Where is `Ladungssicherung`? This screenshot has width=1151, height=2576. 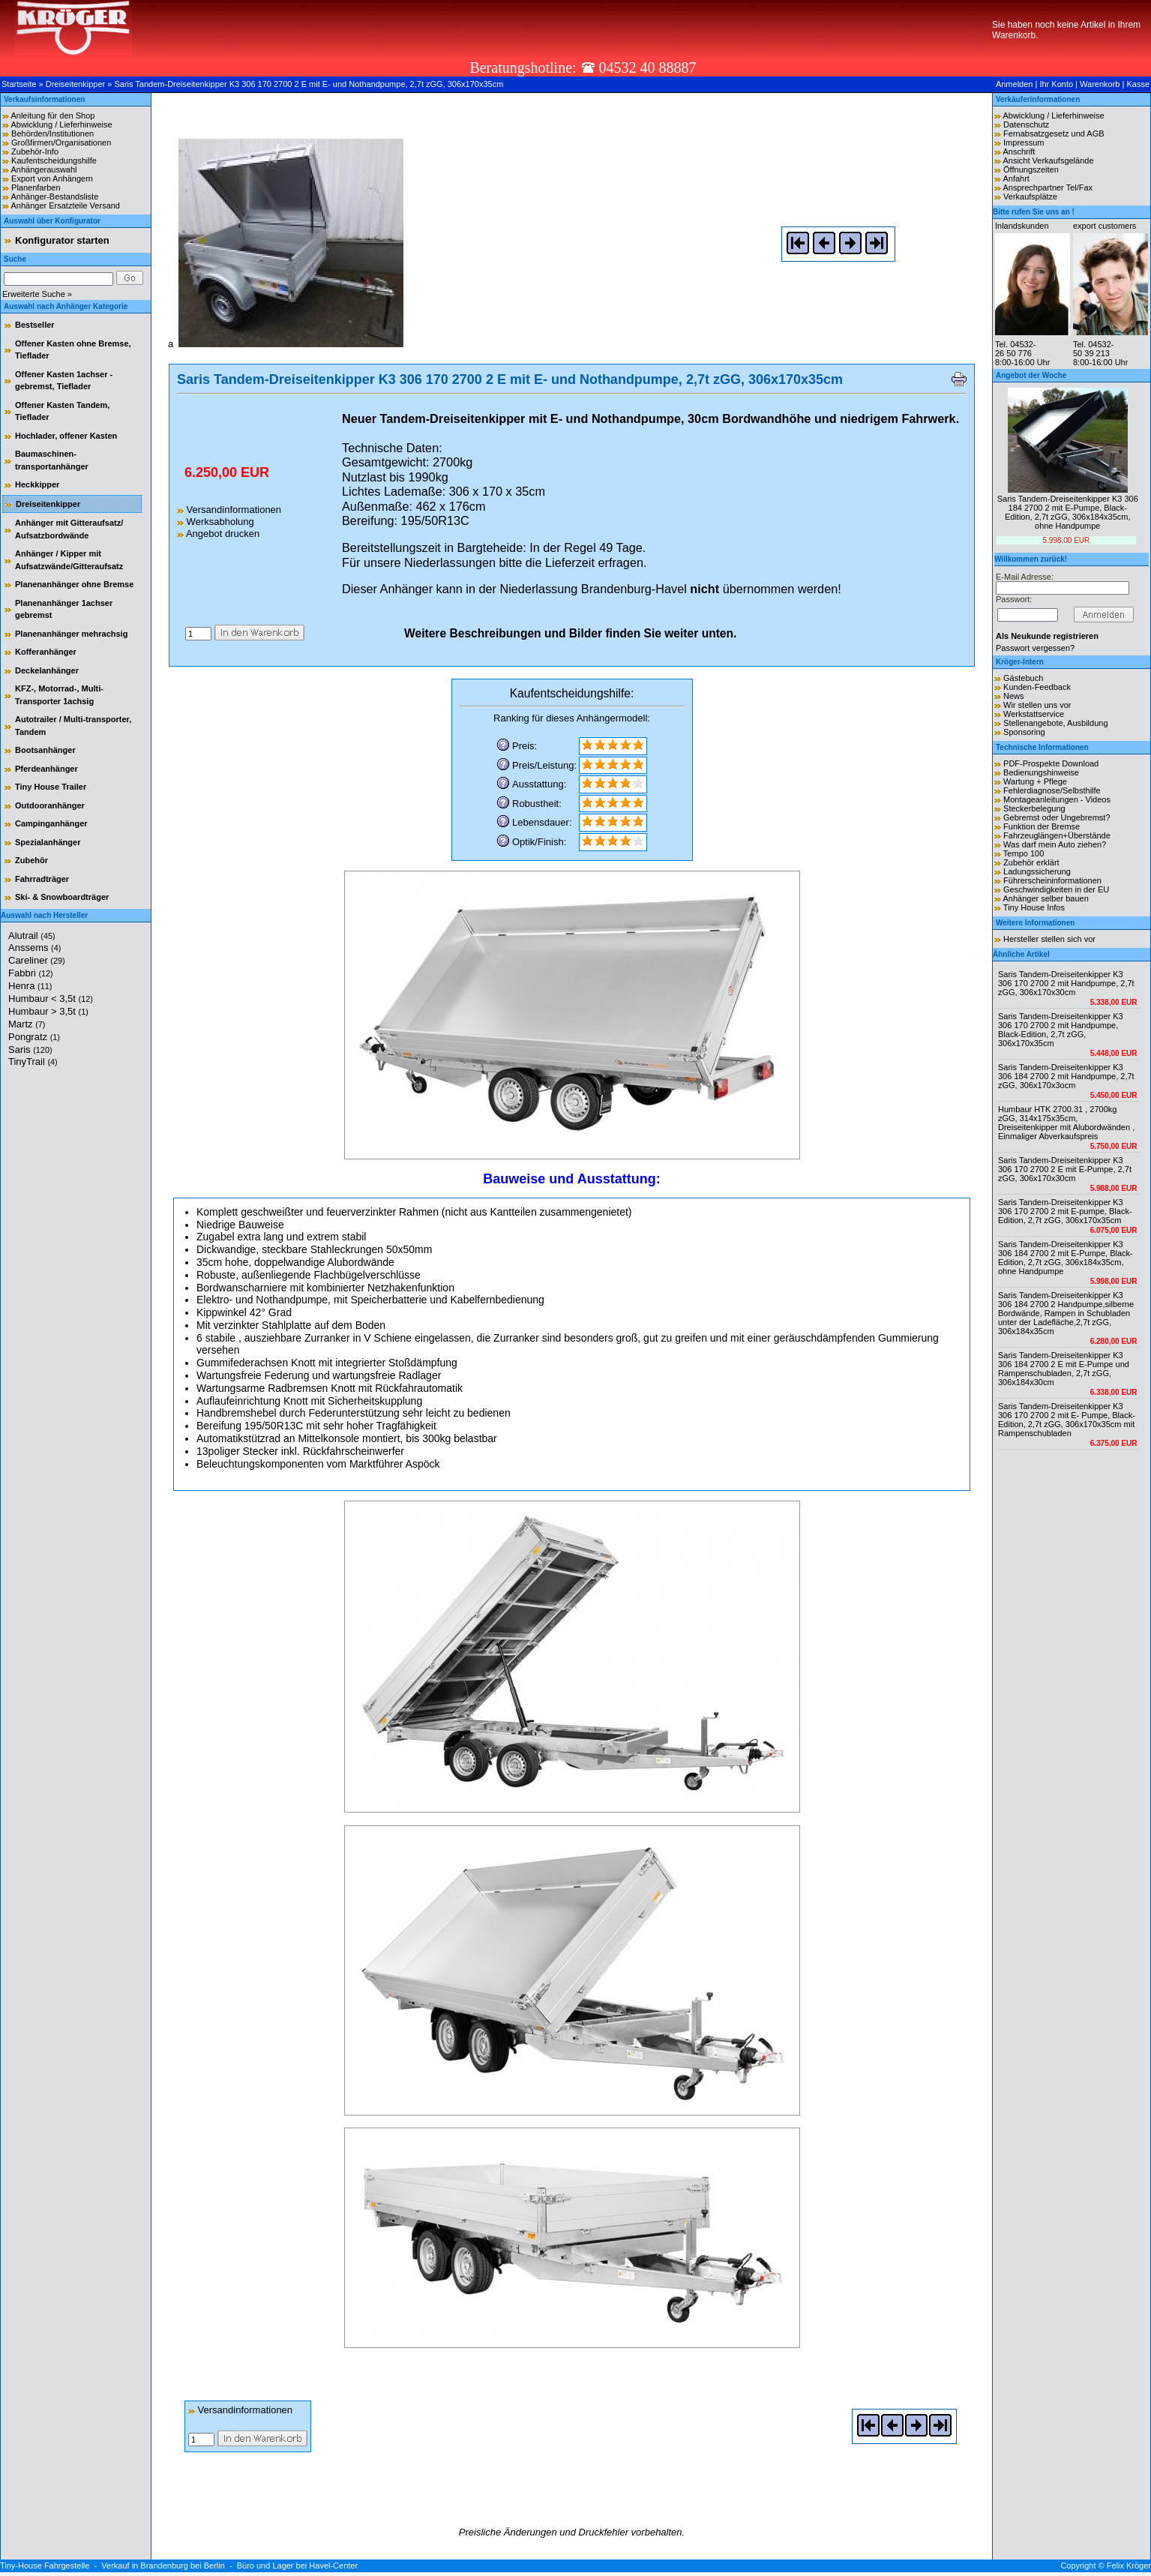 Ladungssicherung is located at coordinates (1037, 871).